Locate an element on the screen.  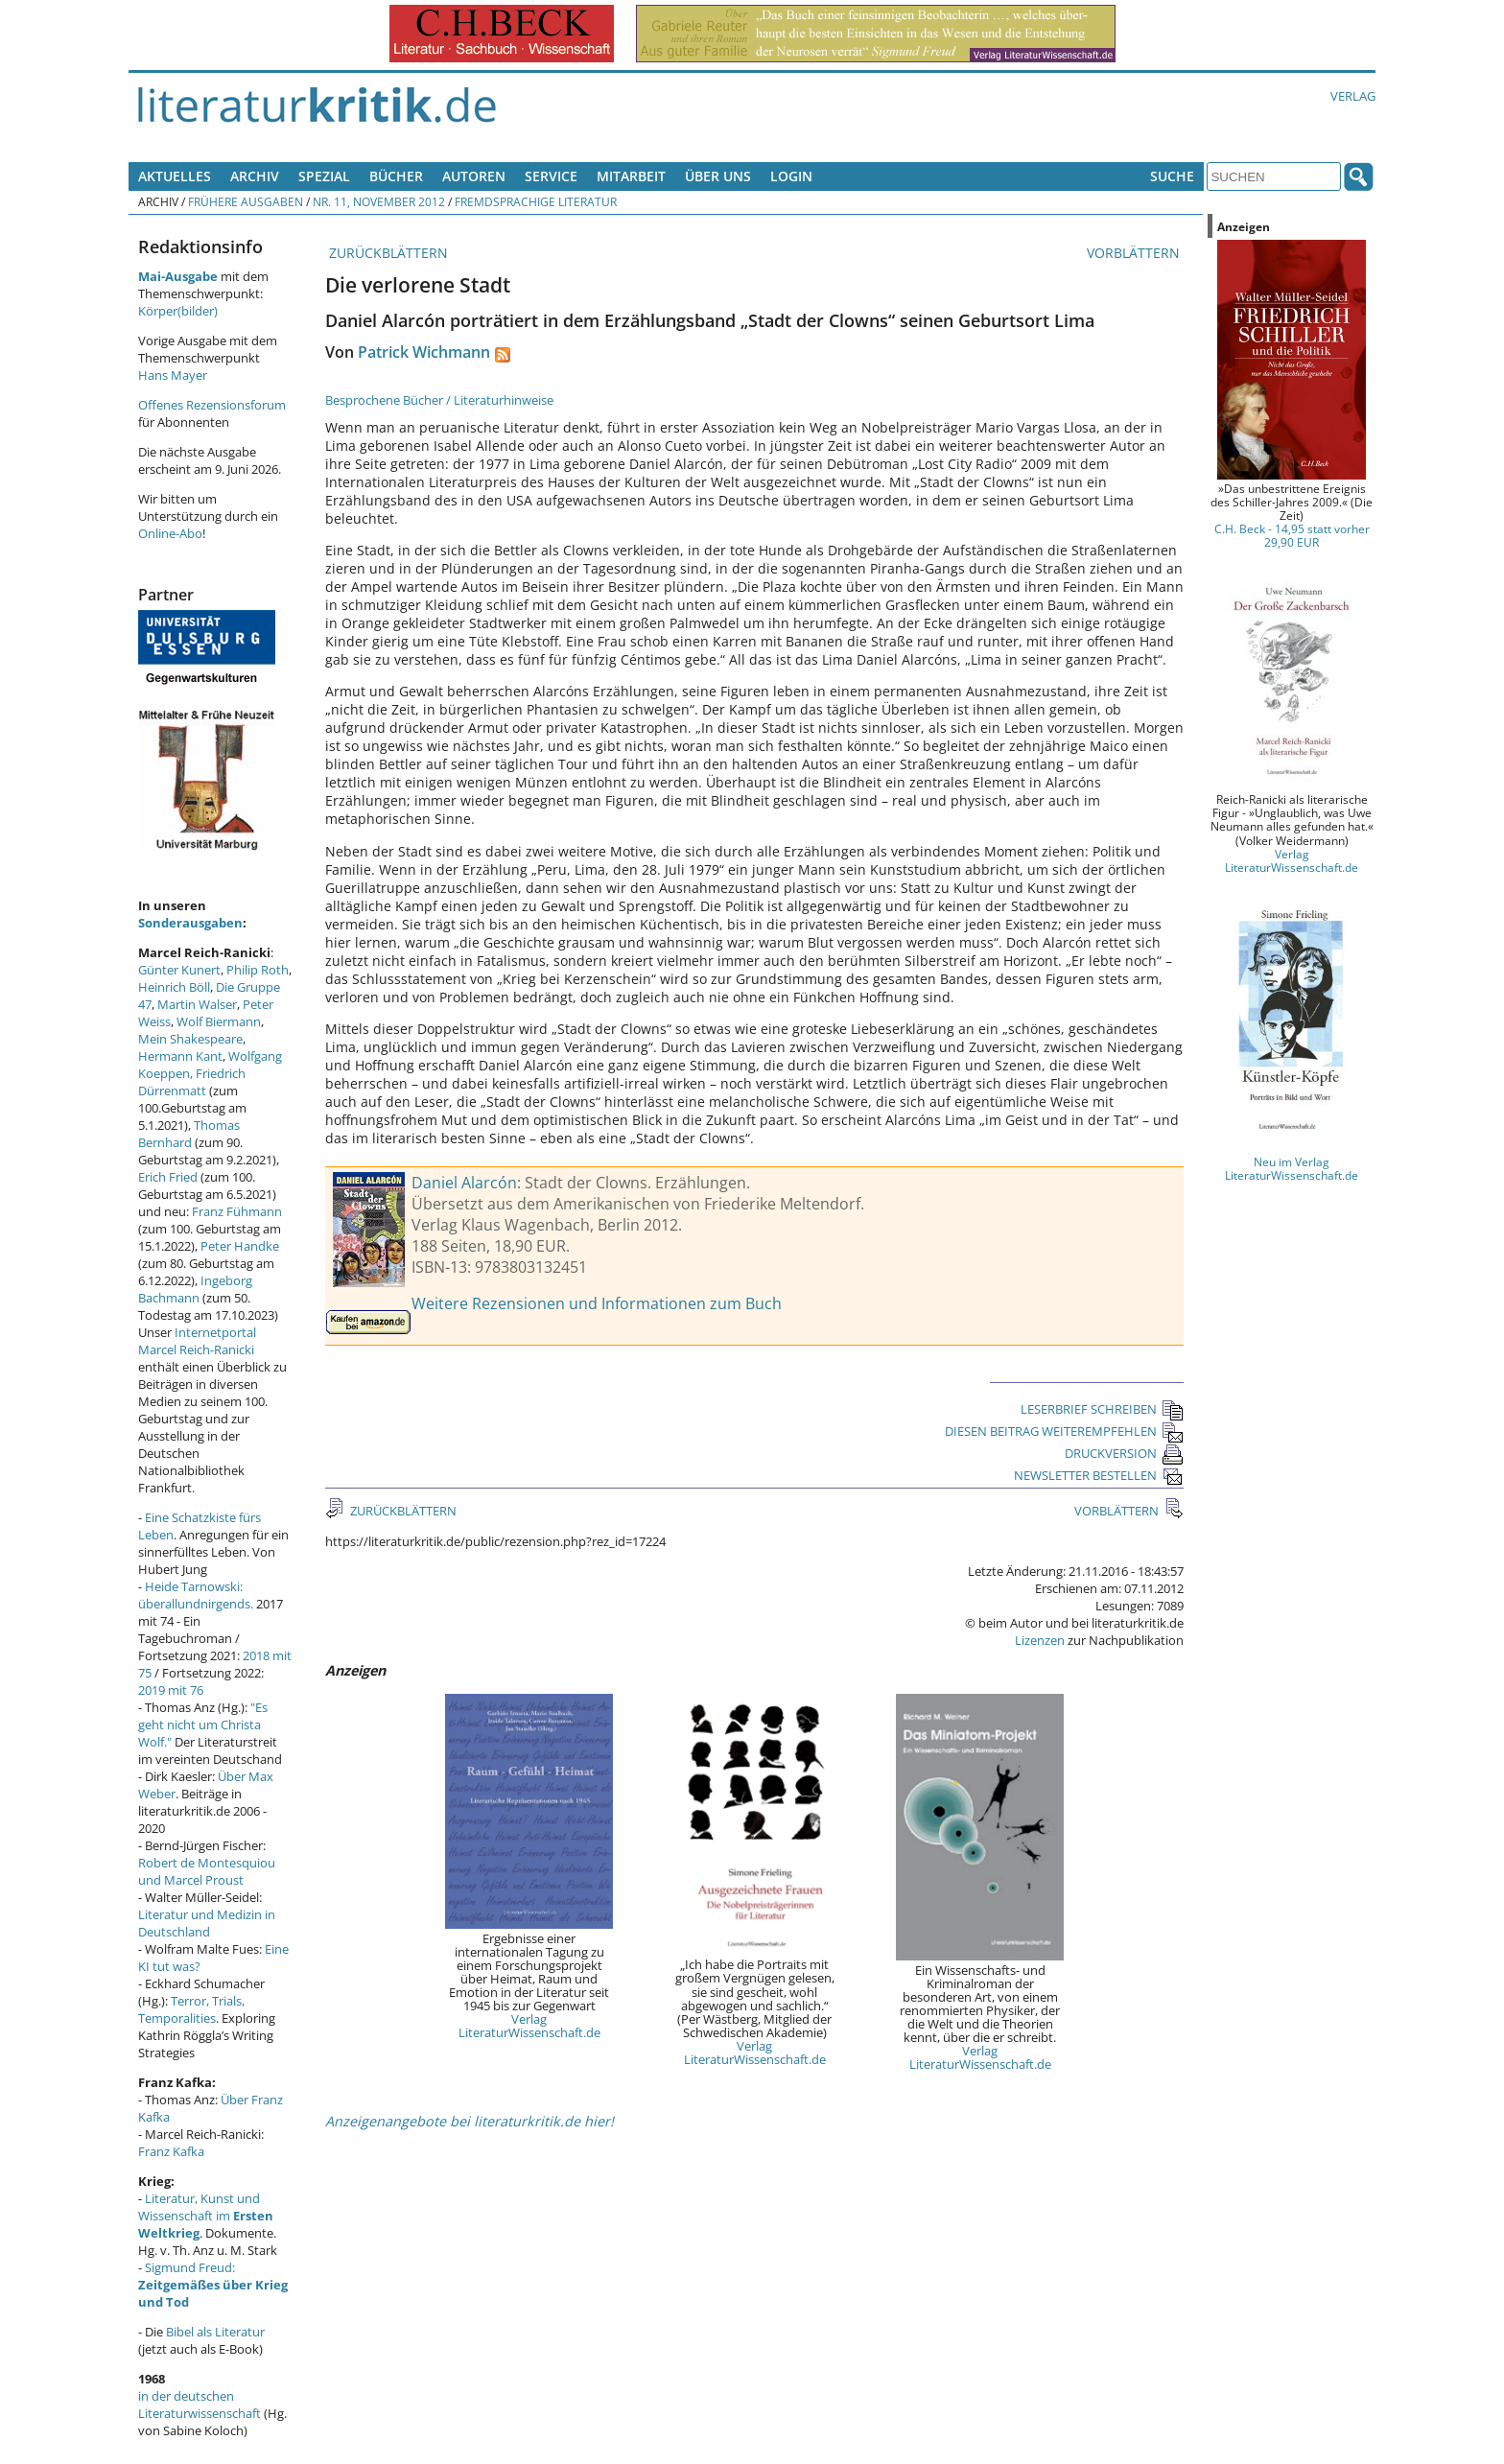
in der deutschen Literaturwissenschaft is located at coordinates (199, 2404).